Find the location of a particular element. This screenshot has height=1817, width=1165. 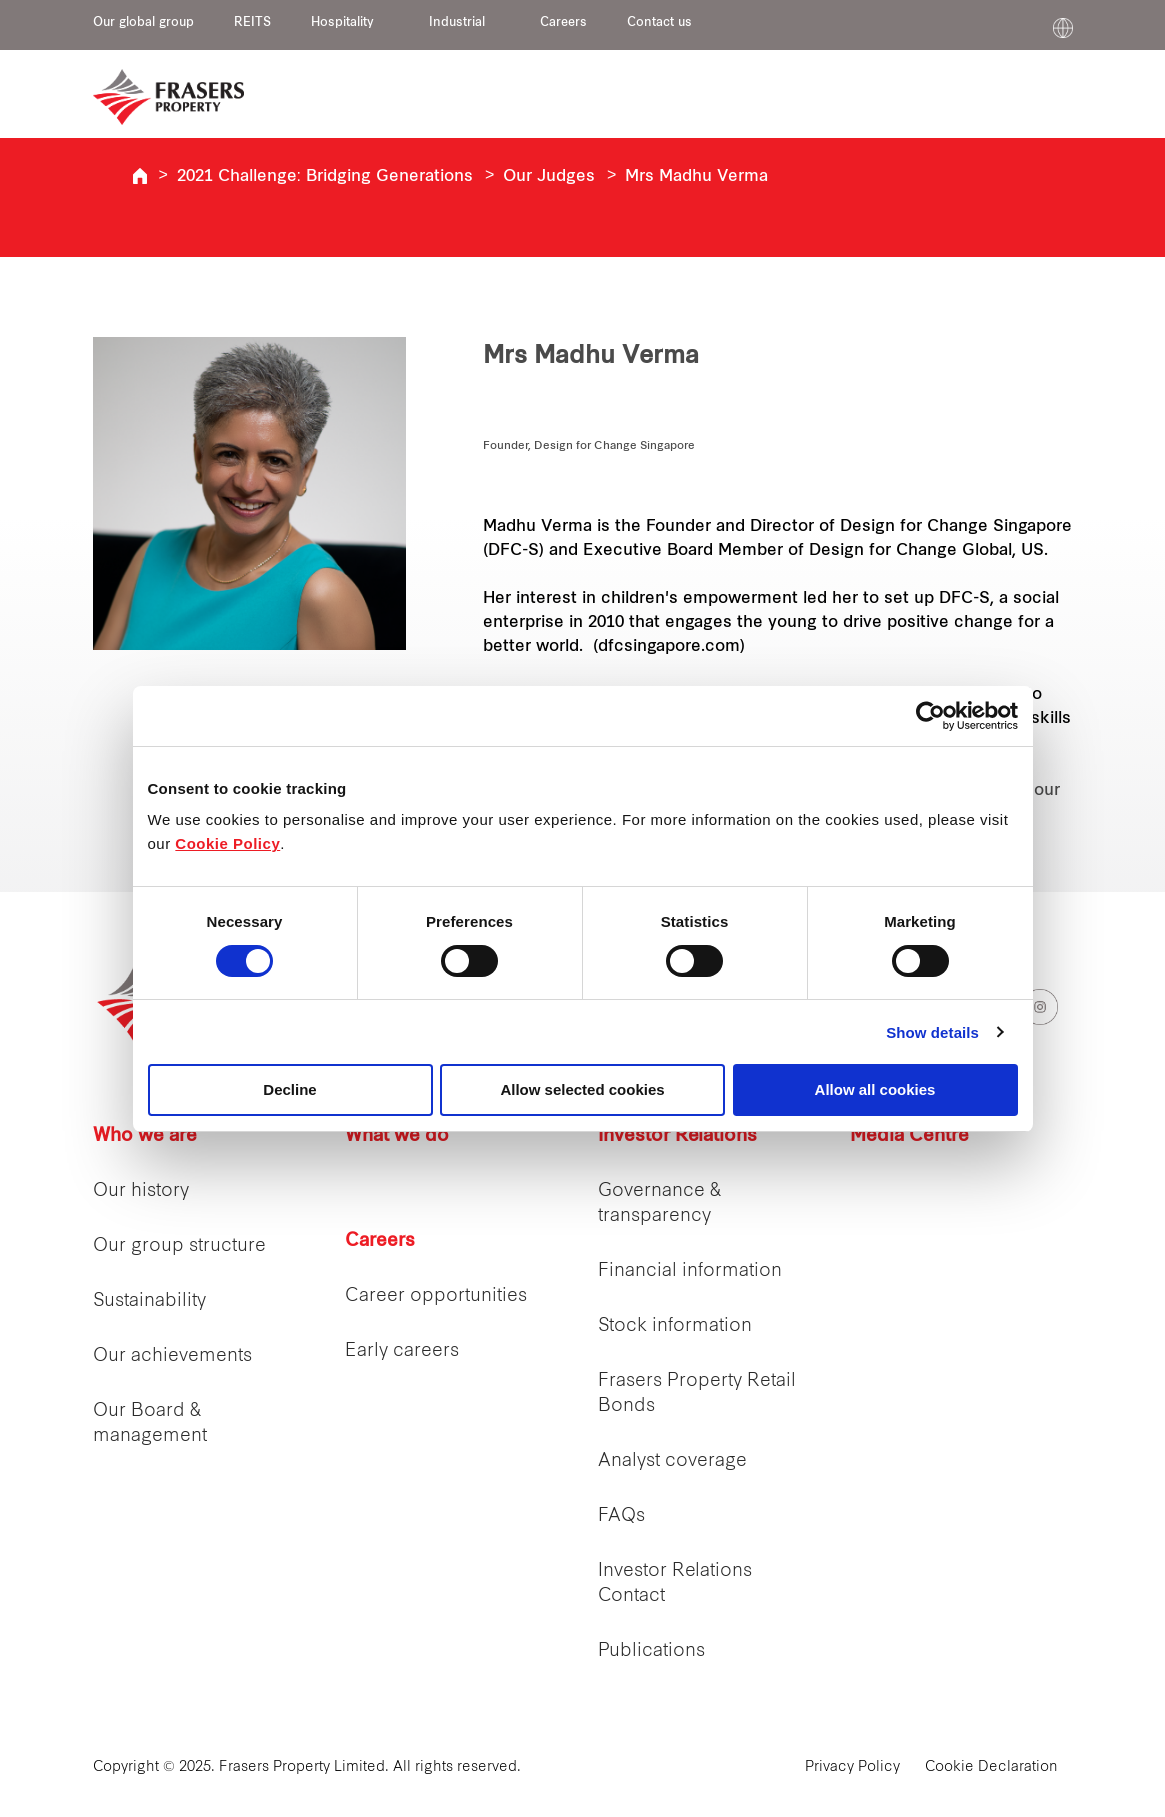

Media Centre is located at coordinates (909, 1136).